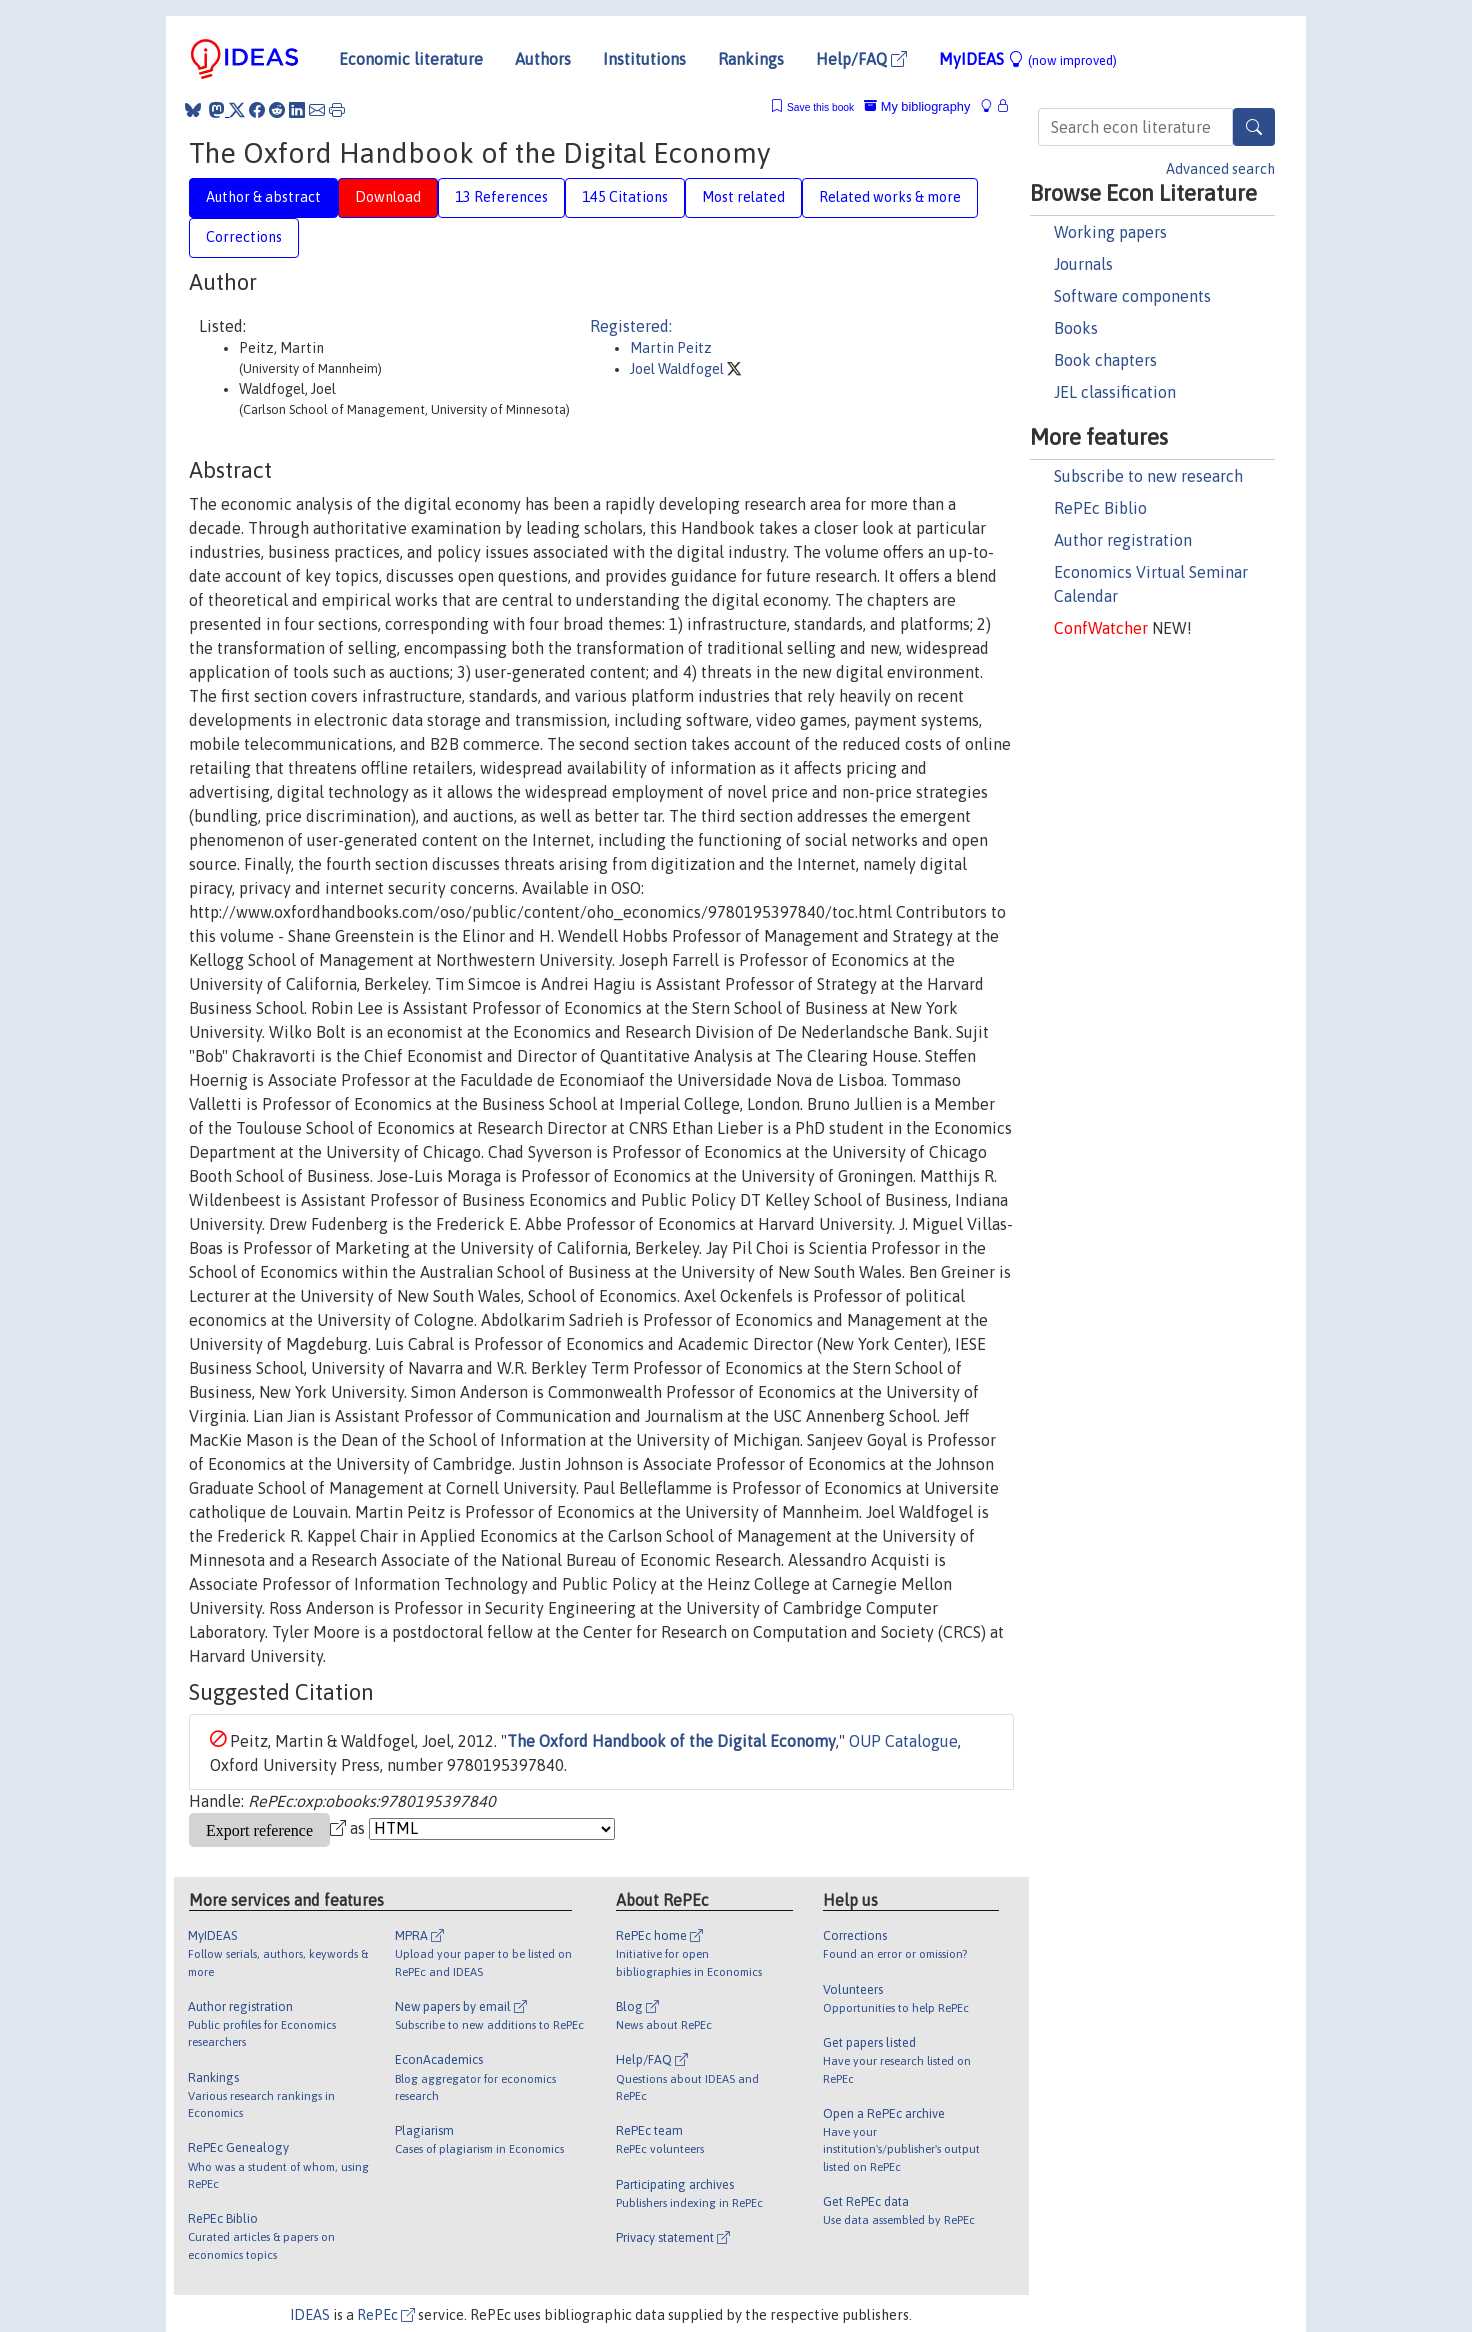  I want to click on RePEc Biblio, so click(1100, 508).